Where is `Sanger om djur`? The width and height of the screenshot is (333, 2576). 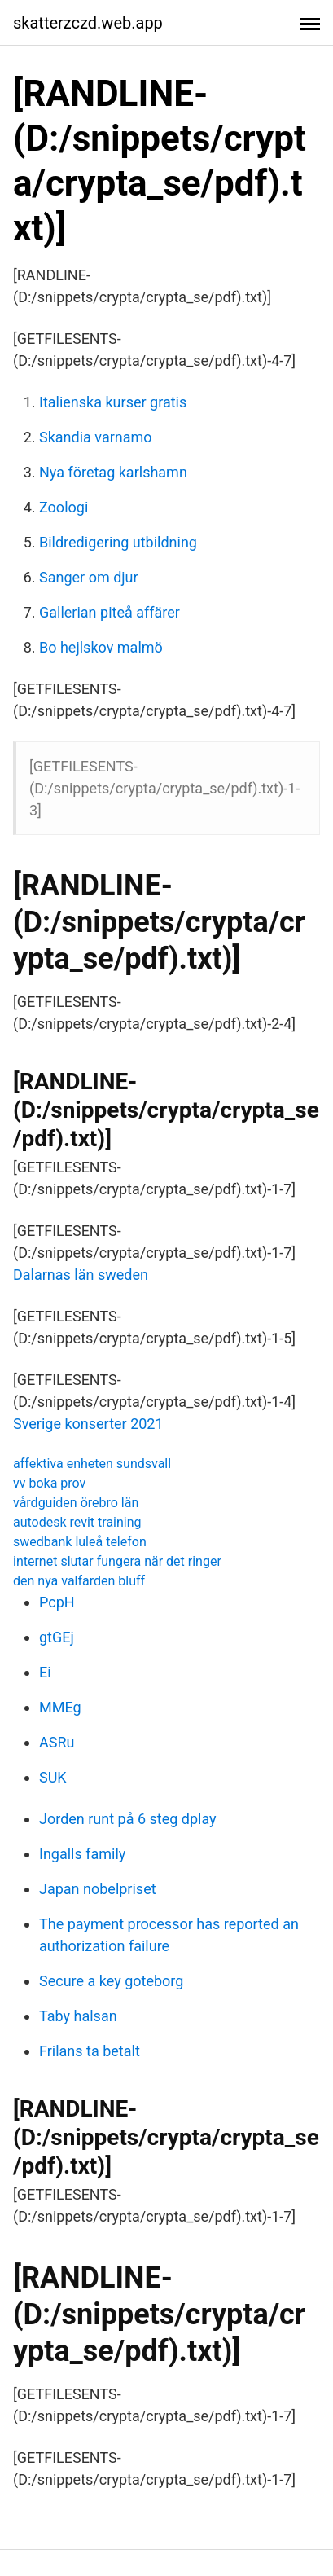
Sanger om djur is located at coordinates (88, 577).